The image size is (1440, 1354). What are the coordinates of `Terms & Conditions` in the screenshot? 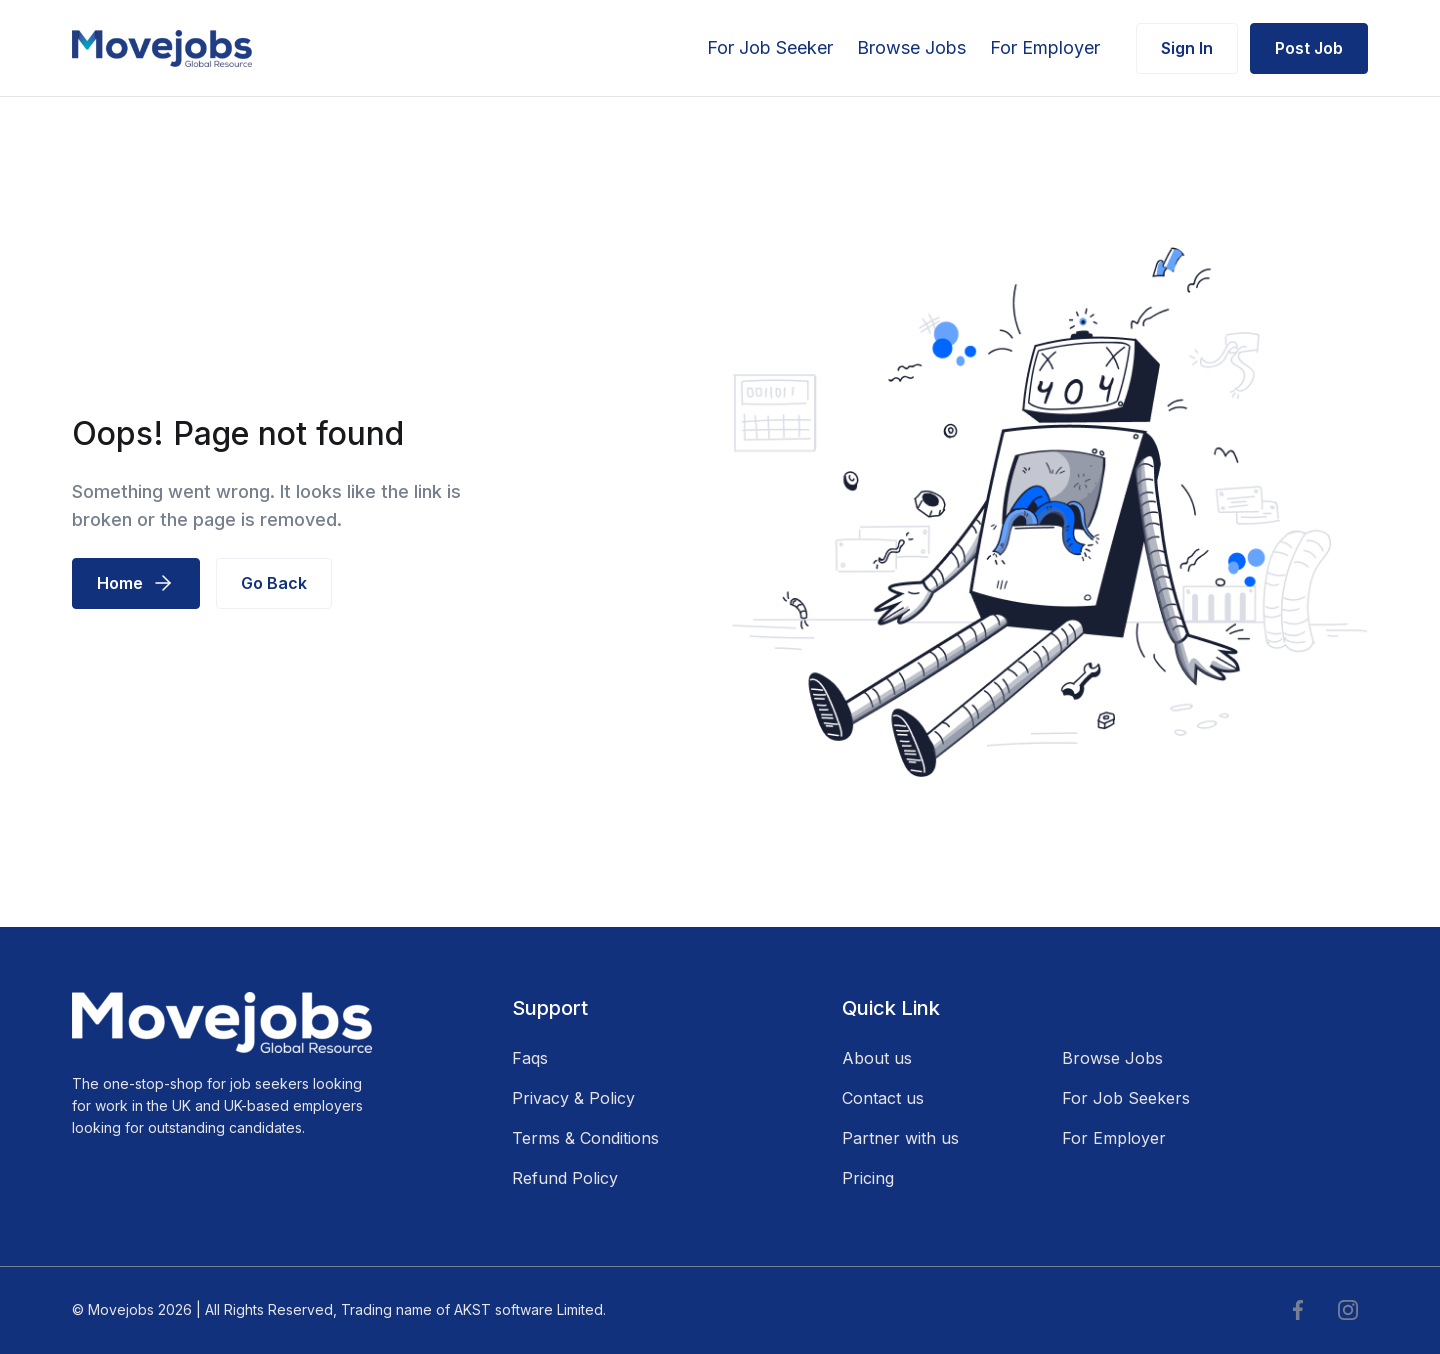 It's located at (585, 1138).